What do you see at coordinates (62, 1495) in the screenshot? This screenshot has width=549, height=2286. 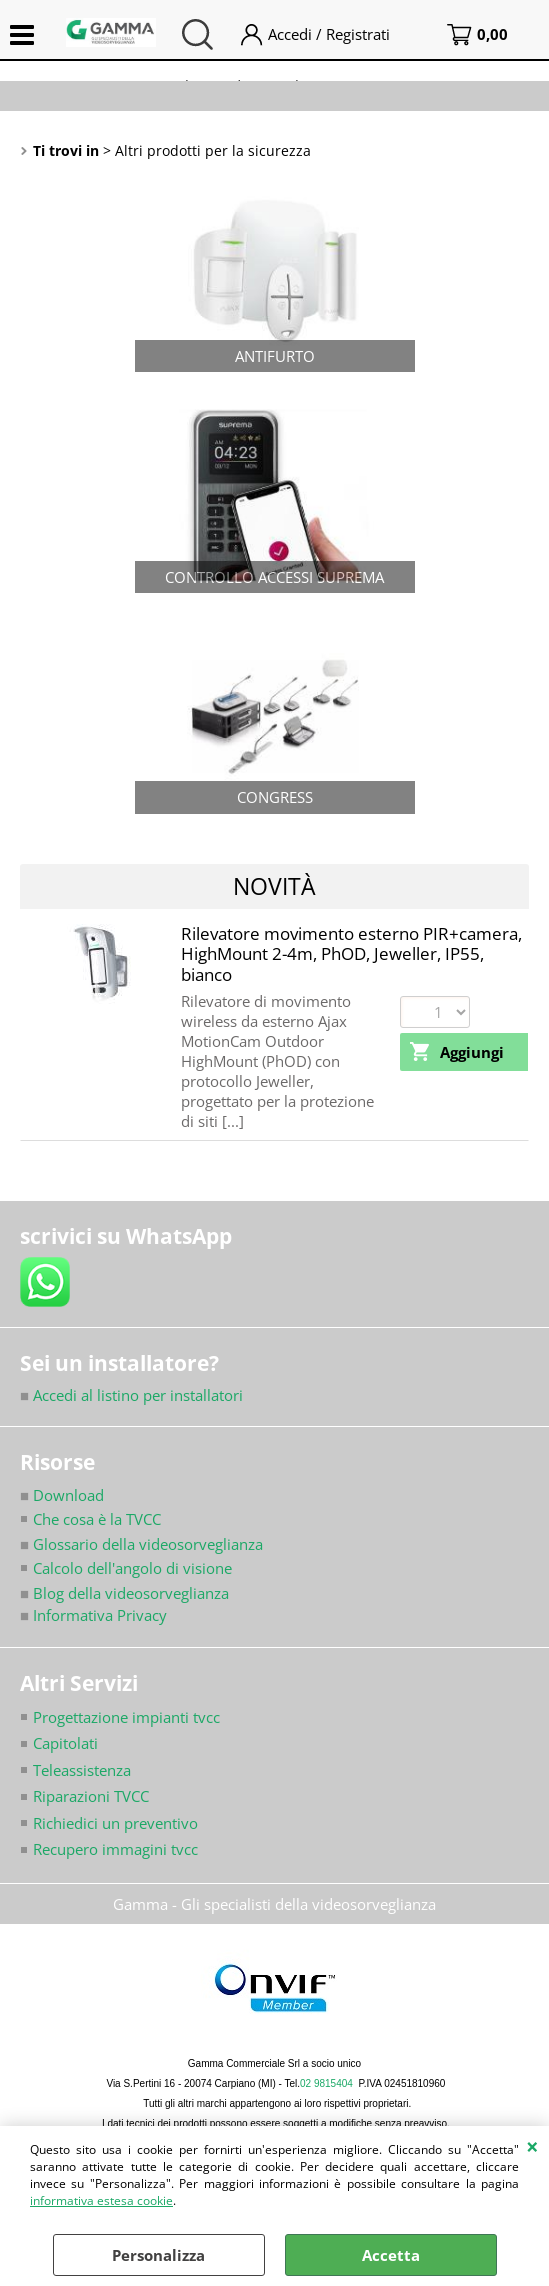 I see `Download` at bounding box center [62, 1495].